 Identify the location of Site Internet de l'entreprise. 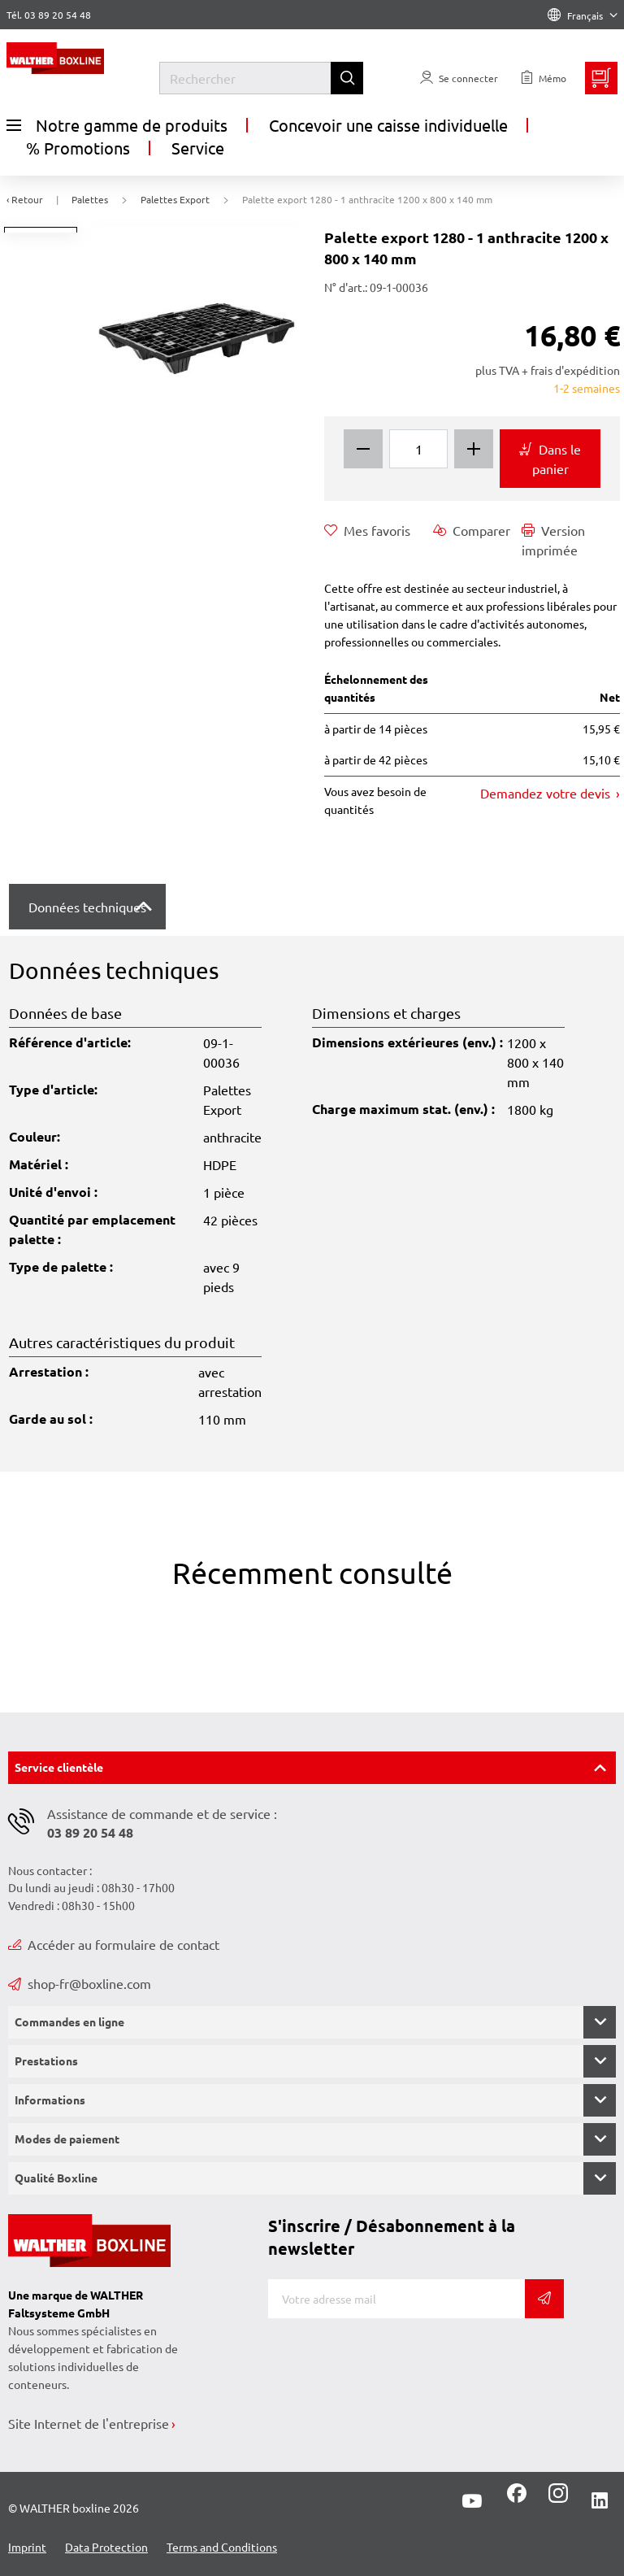
(88, 2423).